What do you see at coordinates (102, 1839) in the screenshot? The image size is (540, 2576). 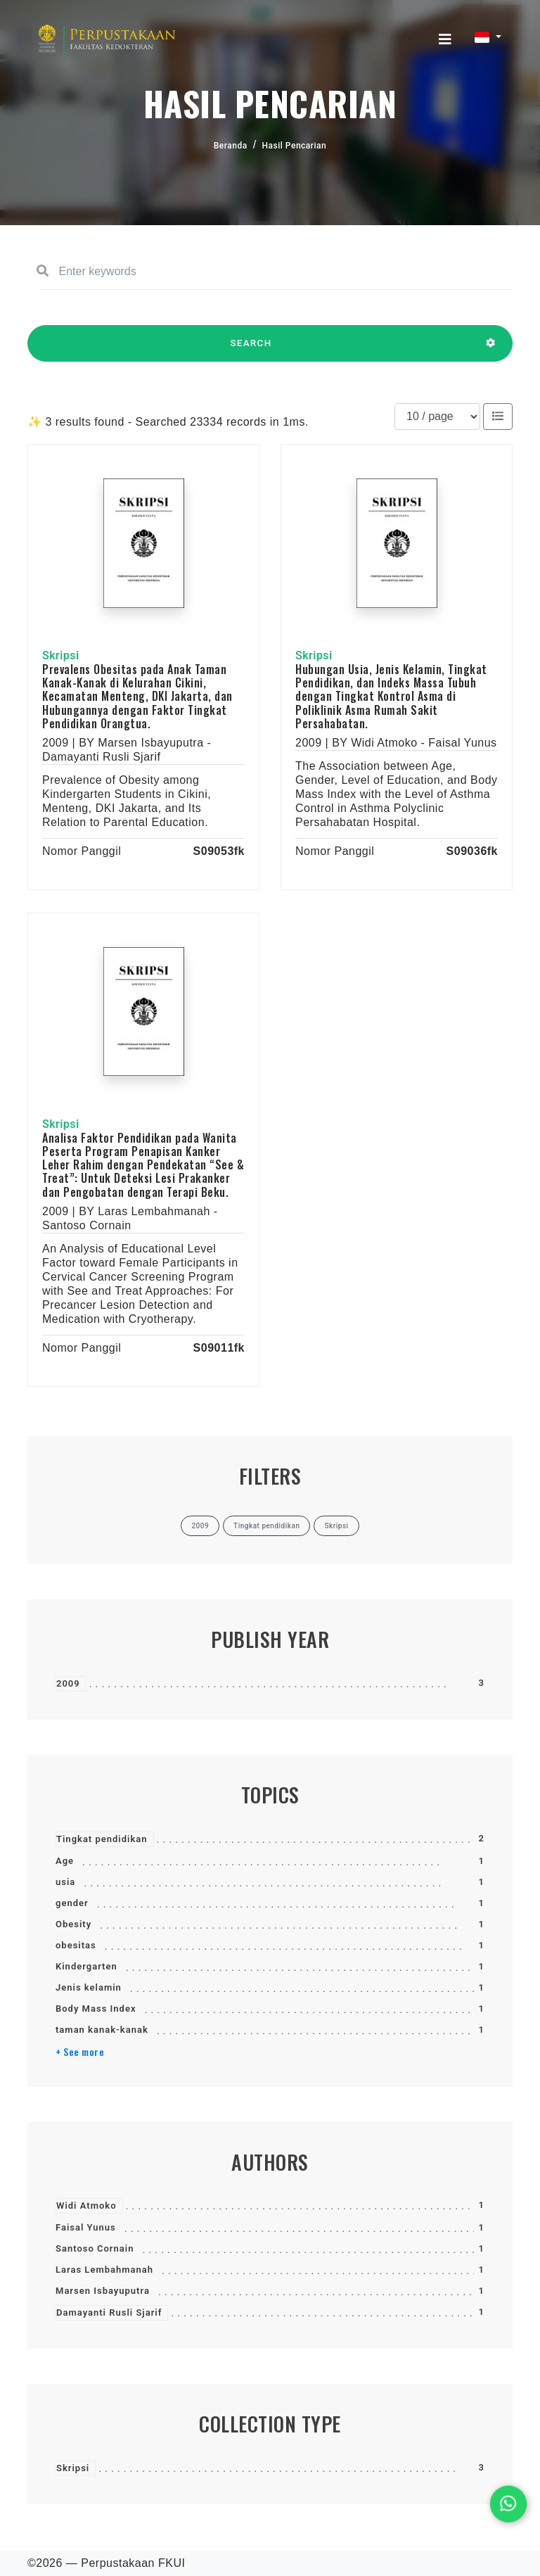 I see `Tingkat pendidikan` at bounding box center [102, 1839].